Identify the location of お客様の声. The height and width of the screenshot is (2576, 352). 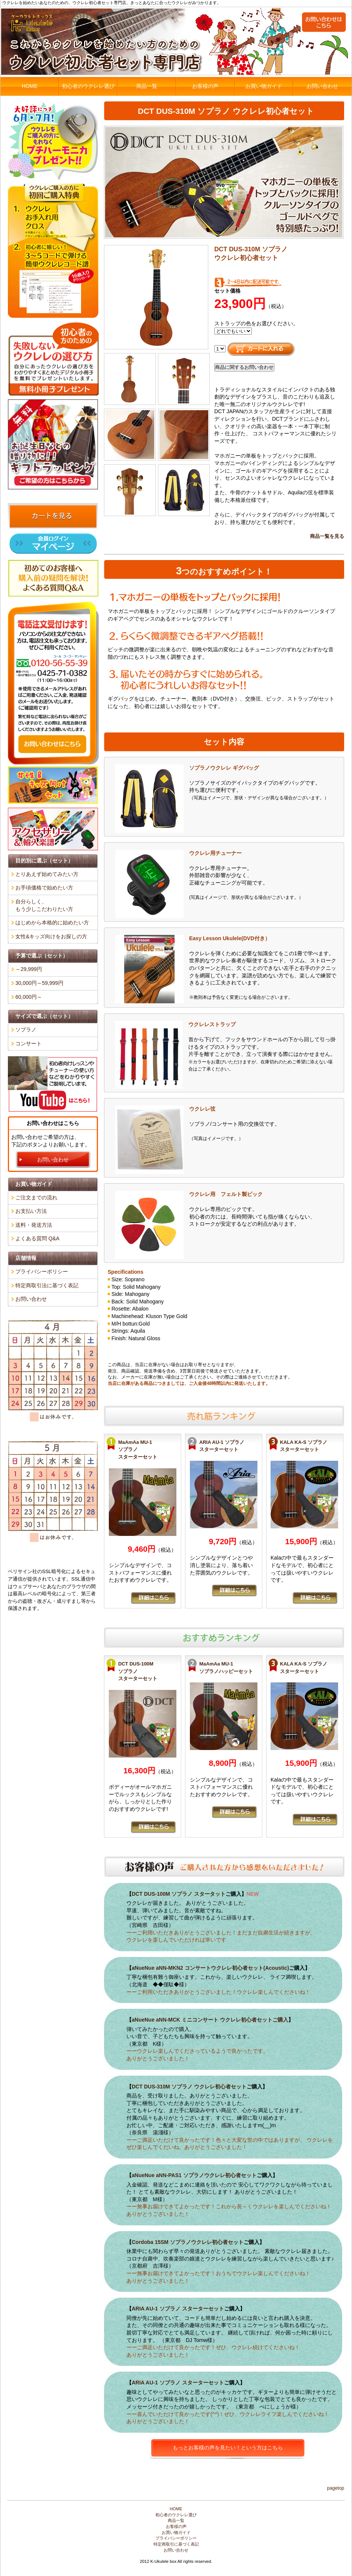
(205, 86).